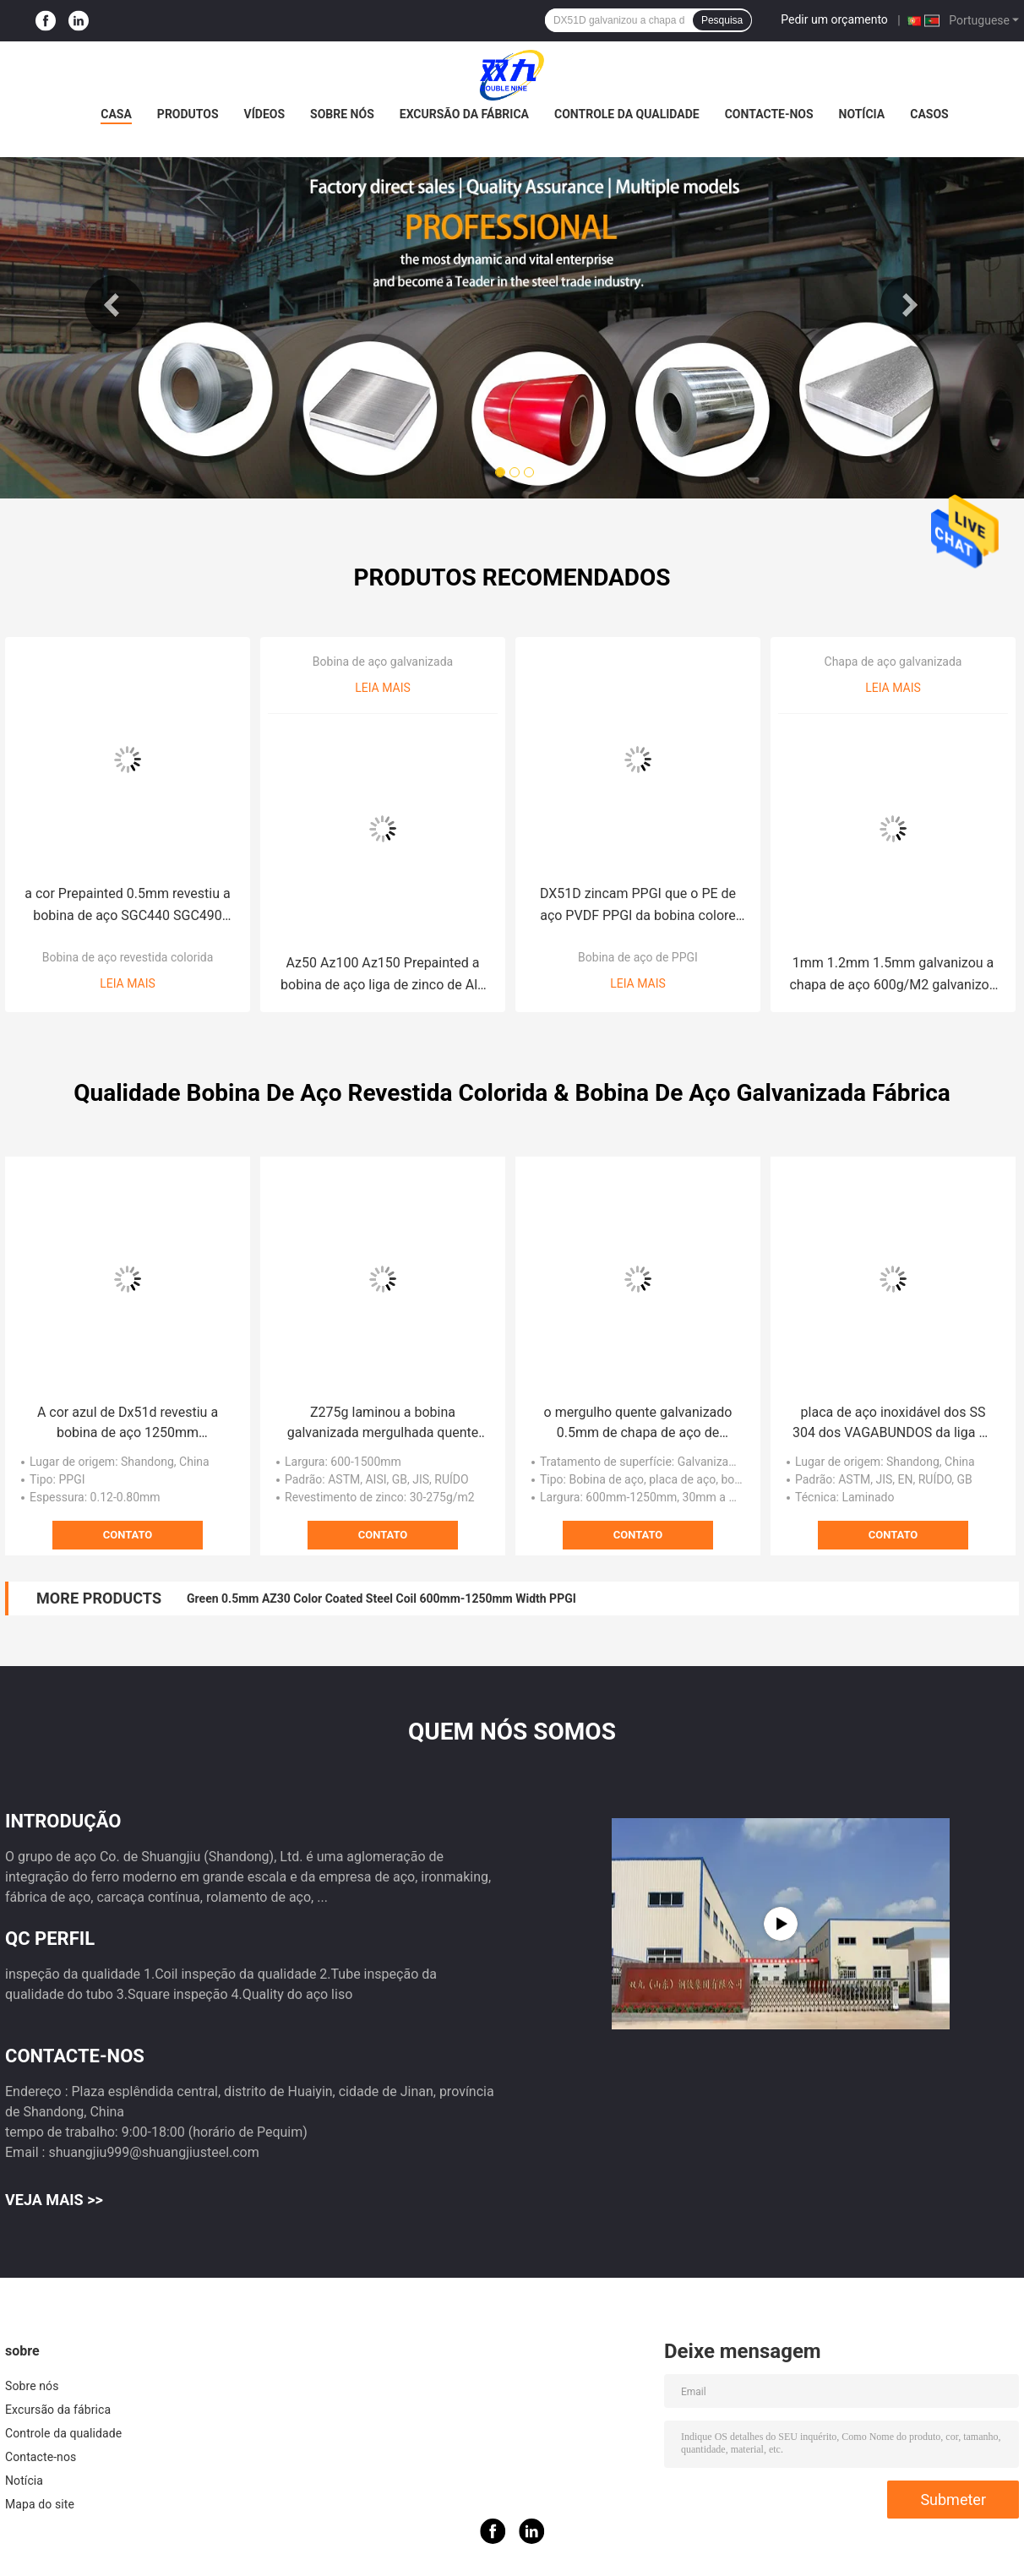 The width and height of the screenshot is (1024, 2576). I want to click on Bobina de aço galvanizada, so click(383, 661).